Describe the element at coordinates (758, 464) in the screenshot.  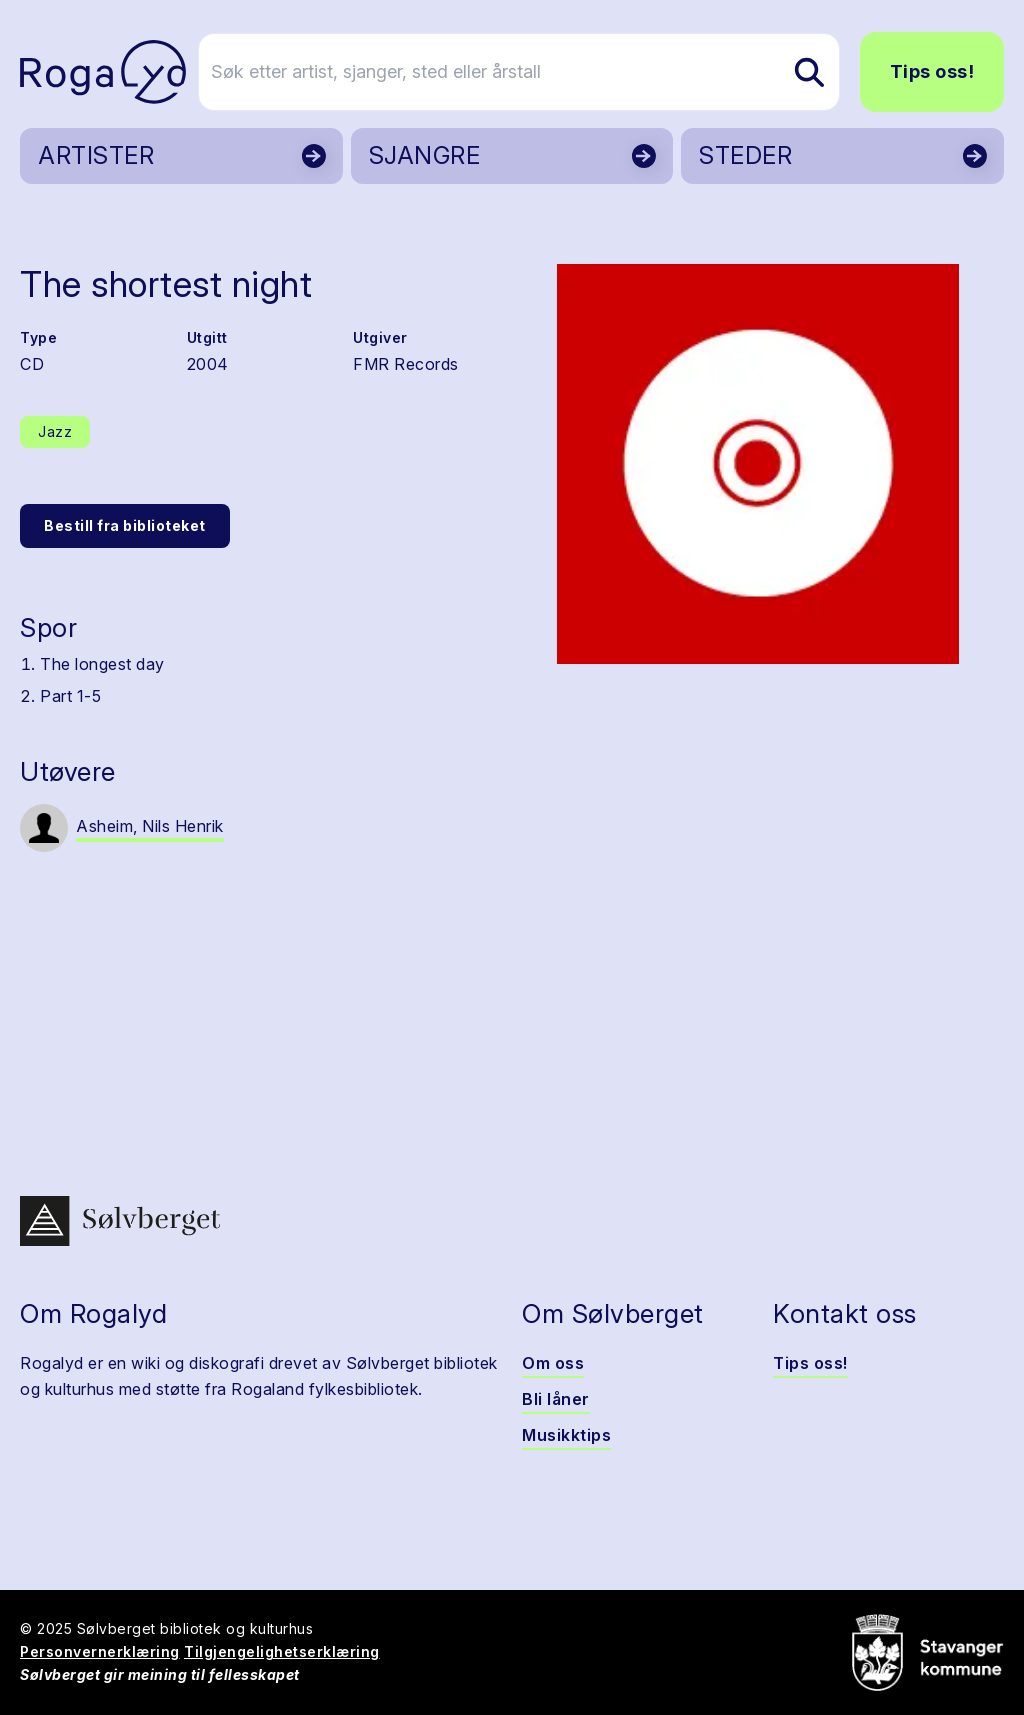
I see `[button]` at that location.